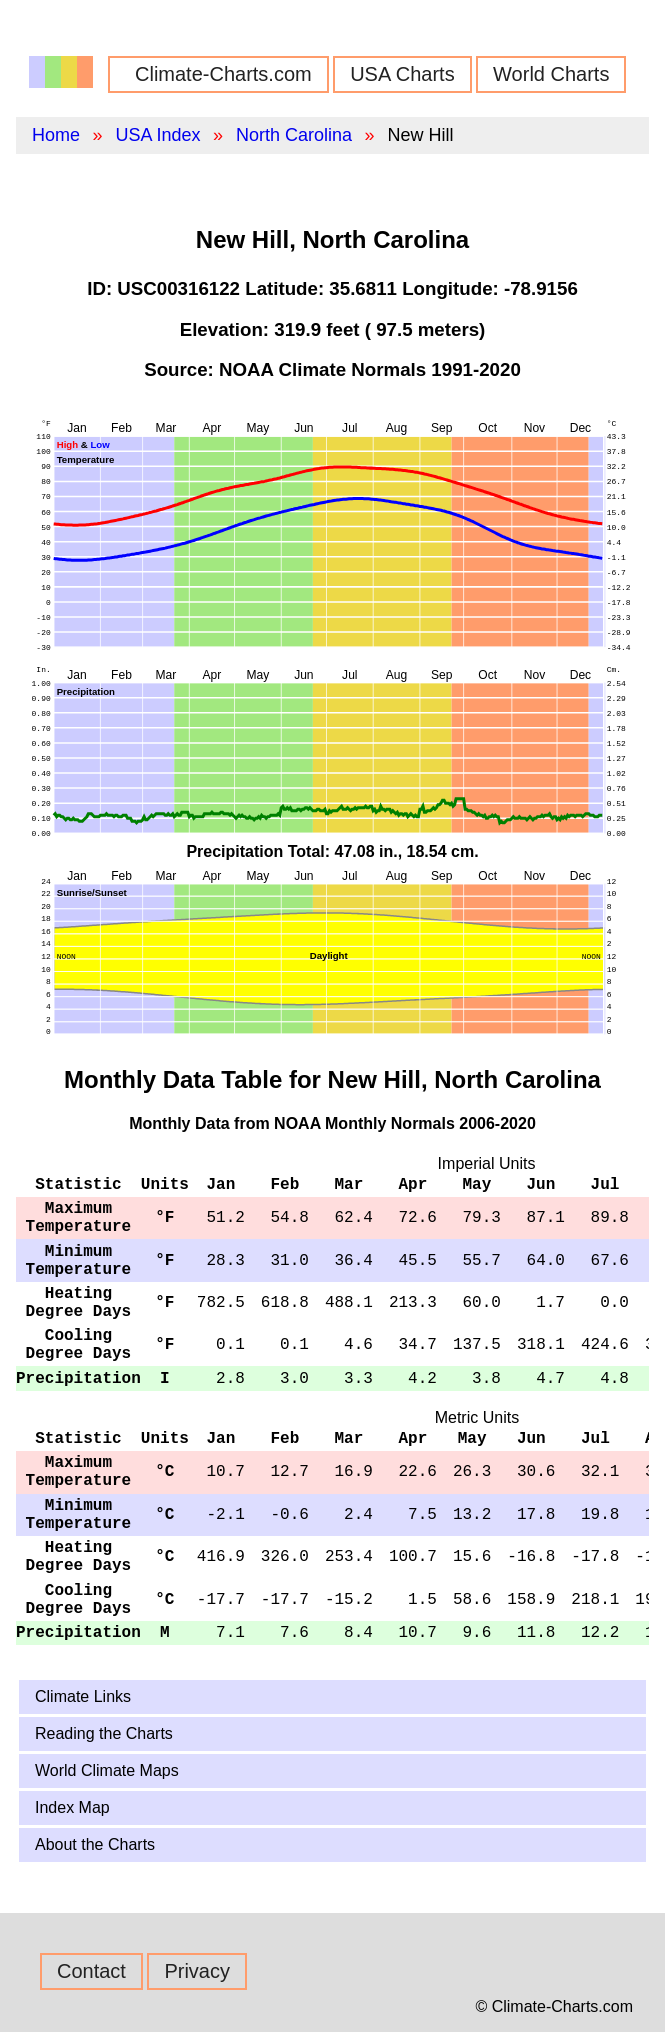  Describe the element at coordinates (83, 1696) in the screenshot. I see `Climate Links` at that location.